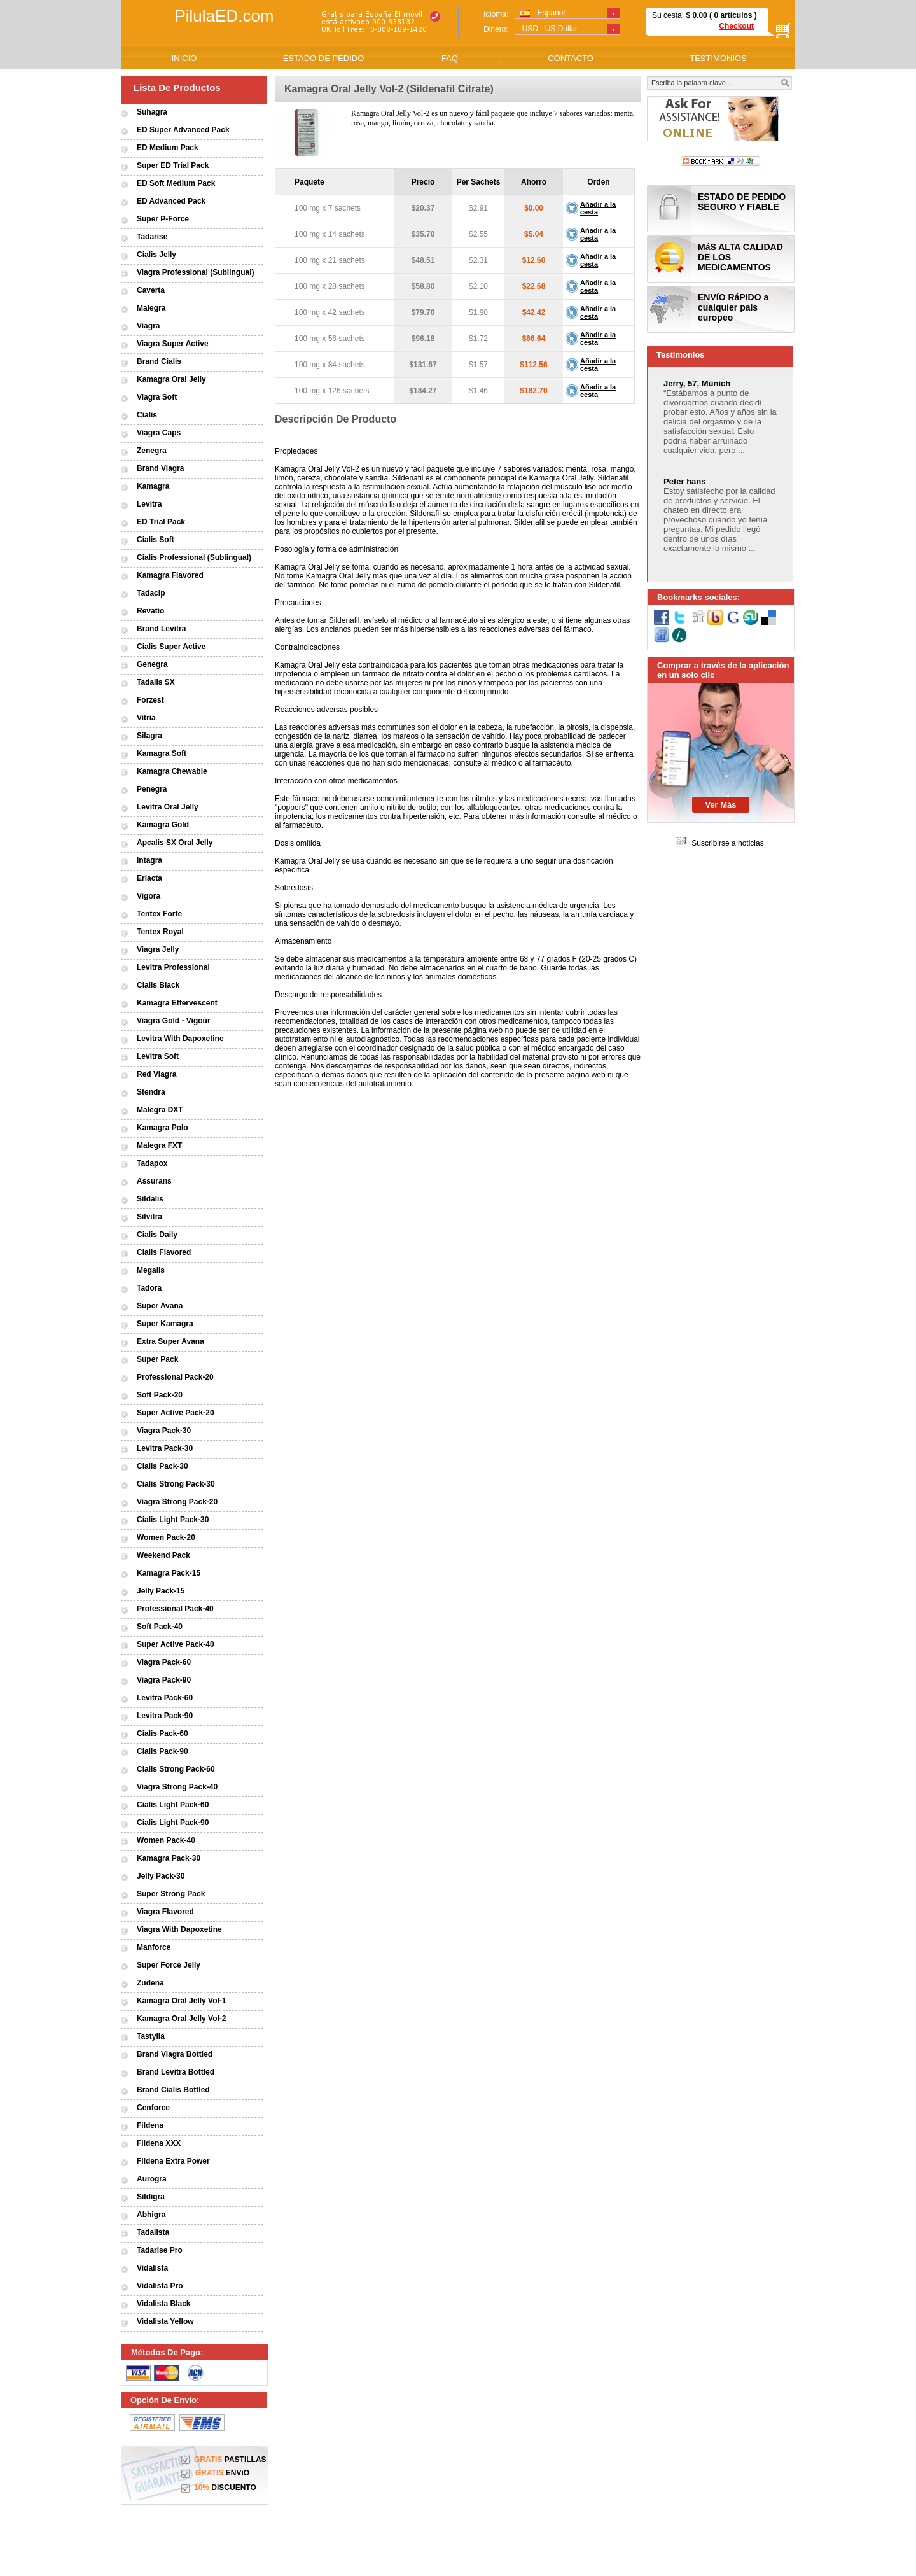 The width and height of the screenshot is (916, 2576). What do you see at coordinates (174, 1020) in the screenshot?
I see `Viagra Gold - Vigour` at bounding box center [174, 1020].